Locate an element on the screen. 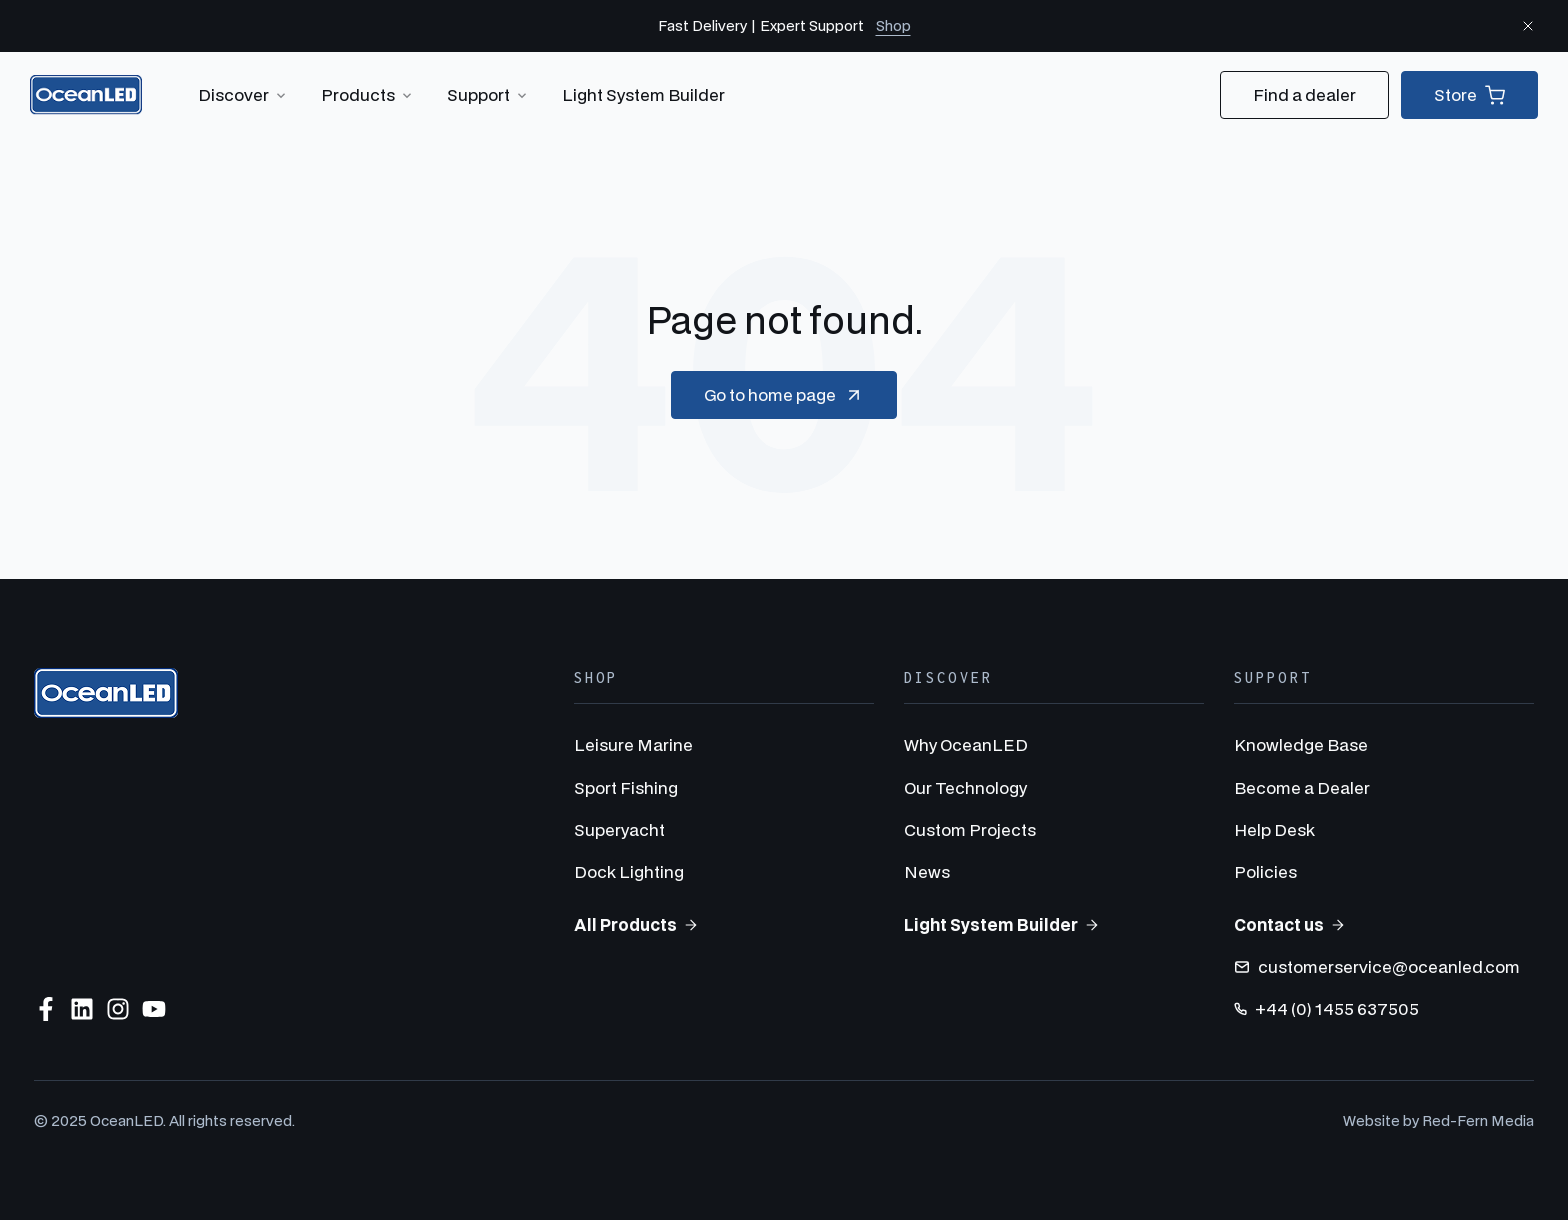 Image resolution: width=1568 pixels, height=1220 pixels. Knowledge Base [menuitem] is located at coordinates (1301, 744).